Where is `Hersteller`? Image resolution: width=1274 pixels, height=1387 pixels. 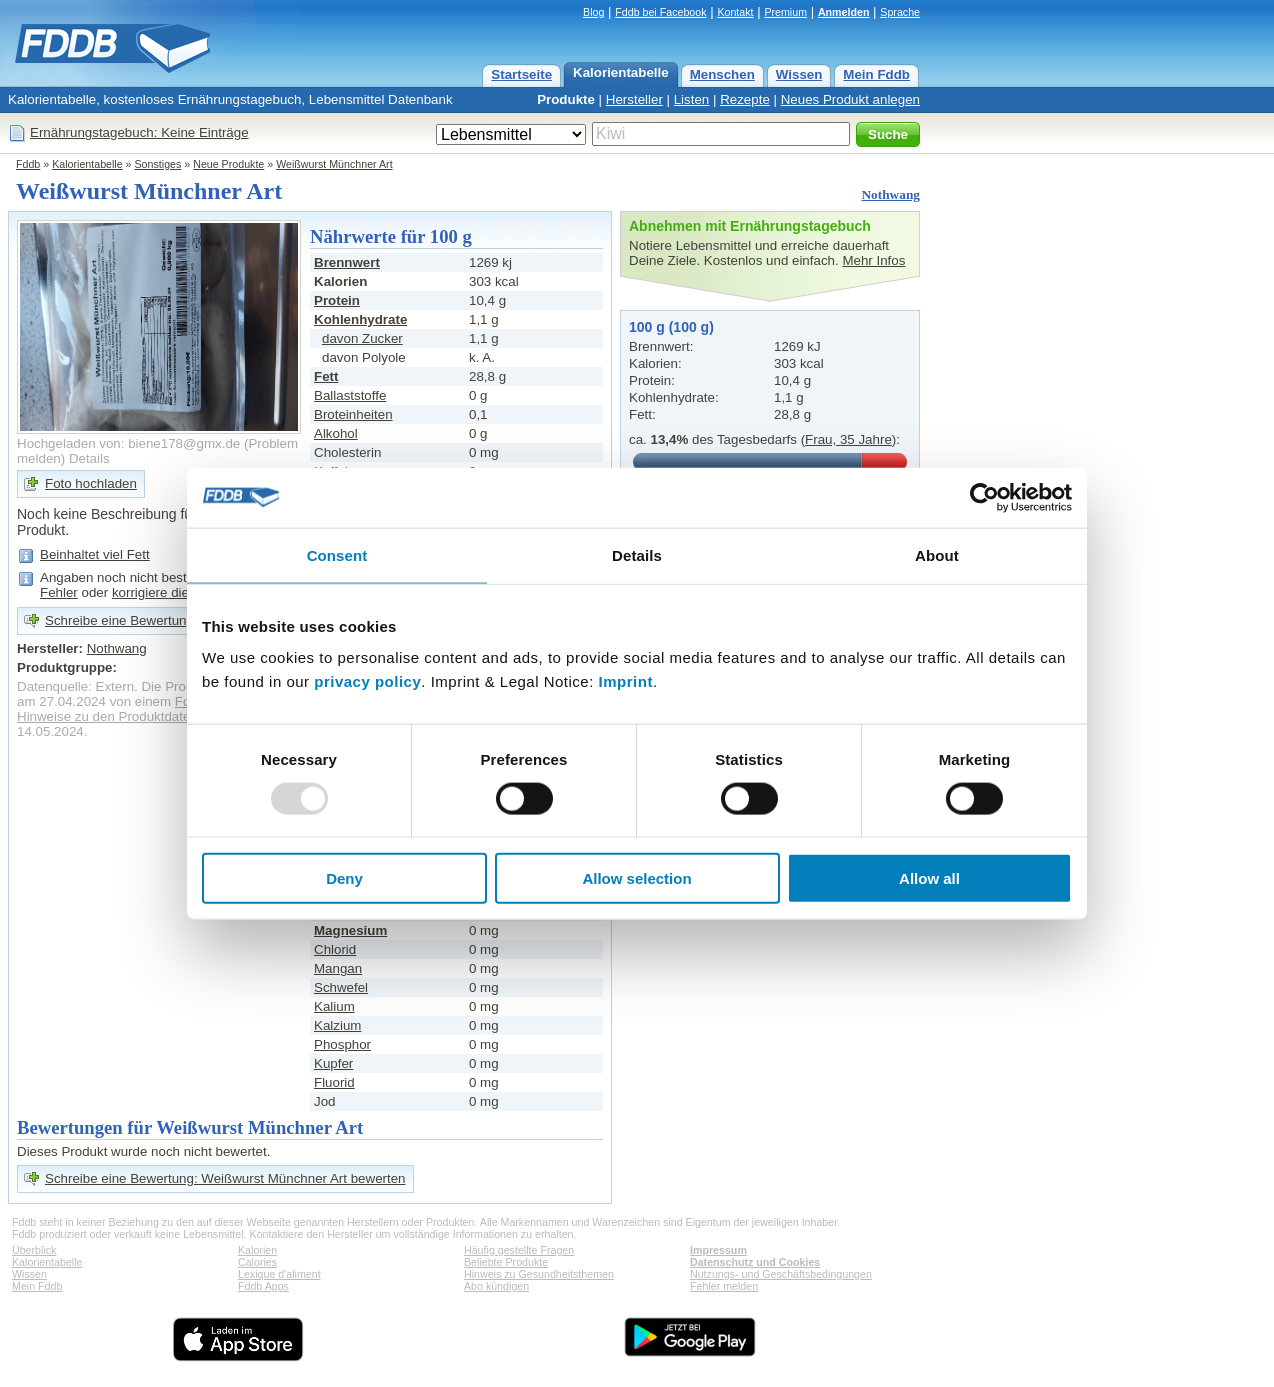 Hersteller is located at coordinates (634, 99).